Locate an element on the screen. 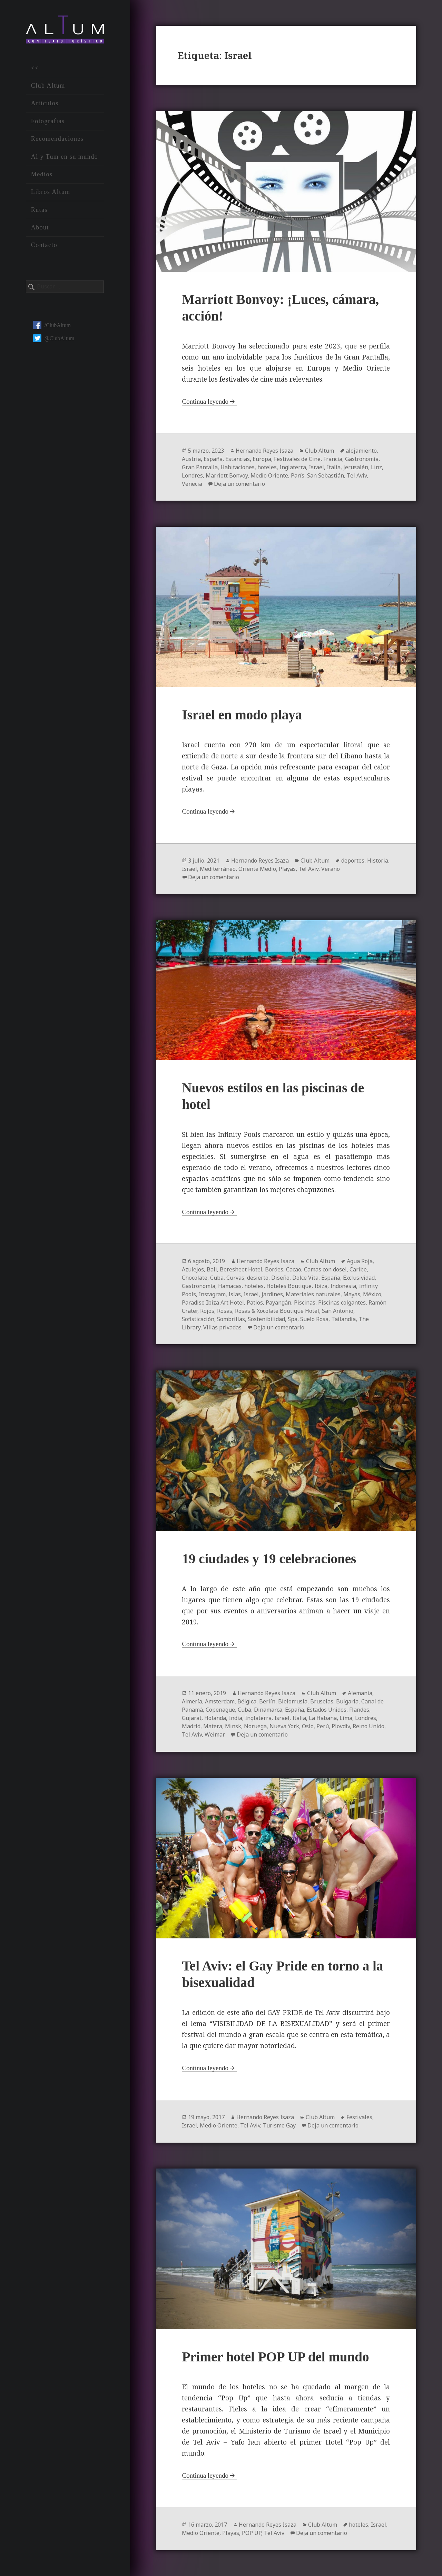 The height and width of the screenshot is (2576, 442). Mayas is located at coordinates (351, 1294).